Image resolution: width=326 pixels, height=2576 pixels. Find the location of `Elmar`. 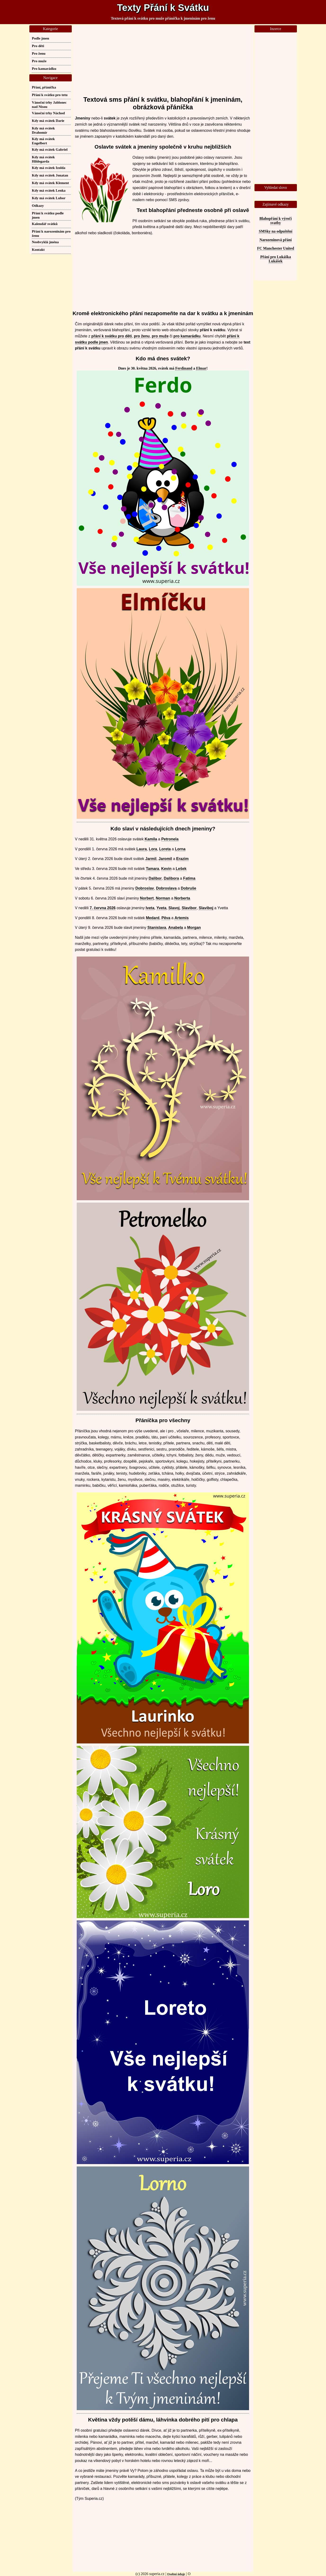

Elmar is located at coordinates (201, 368).